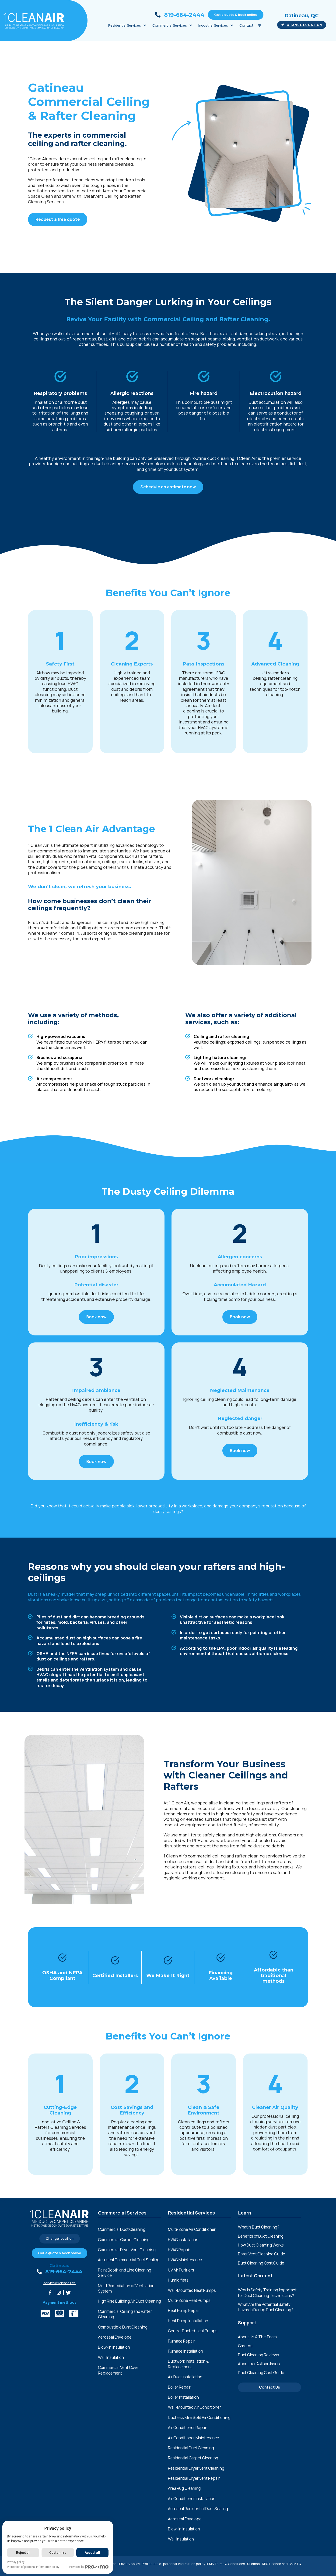  Describe the element at coordinates (185, 2259) in the screenshot. I see `HVAC Maintenance` at that location.